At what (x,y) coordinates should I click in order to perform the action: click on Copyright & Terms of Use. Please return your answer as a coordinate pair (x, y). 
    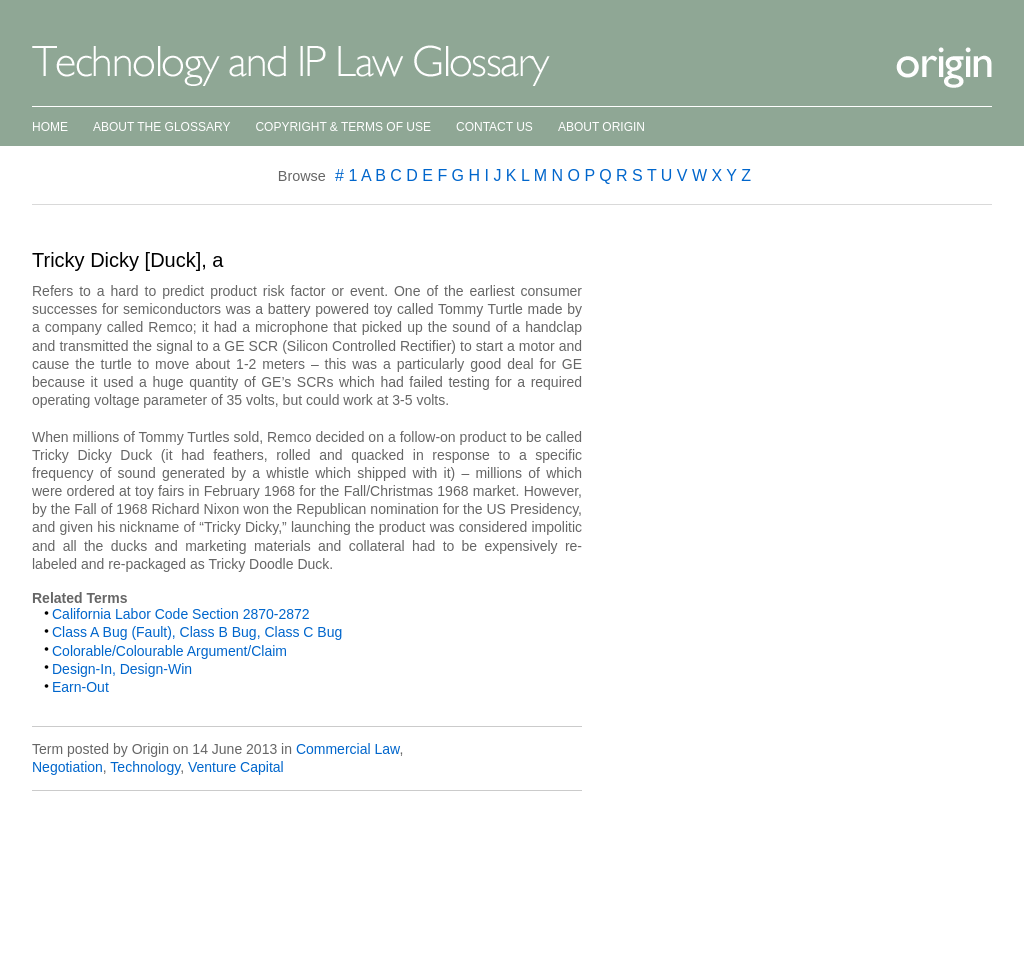
    Looking at the image, I should click on (343, 127).